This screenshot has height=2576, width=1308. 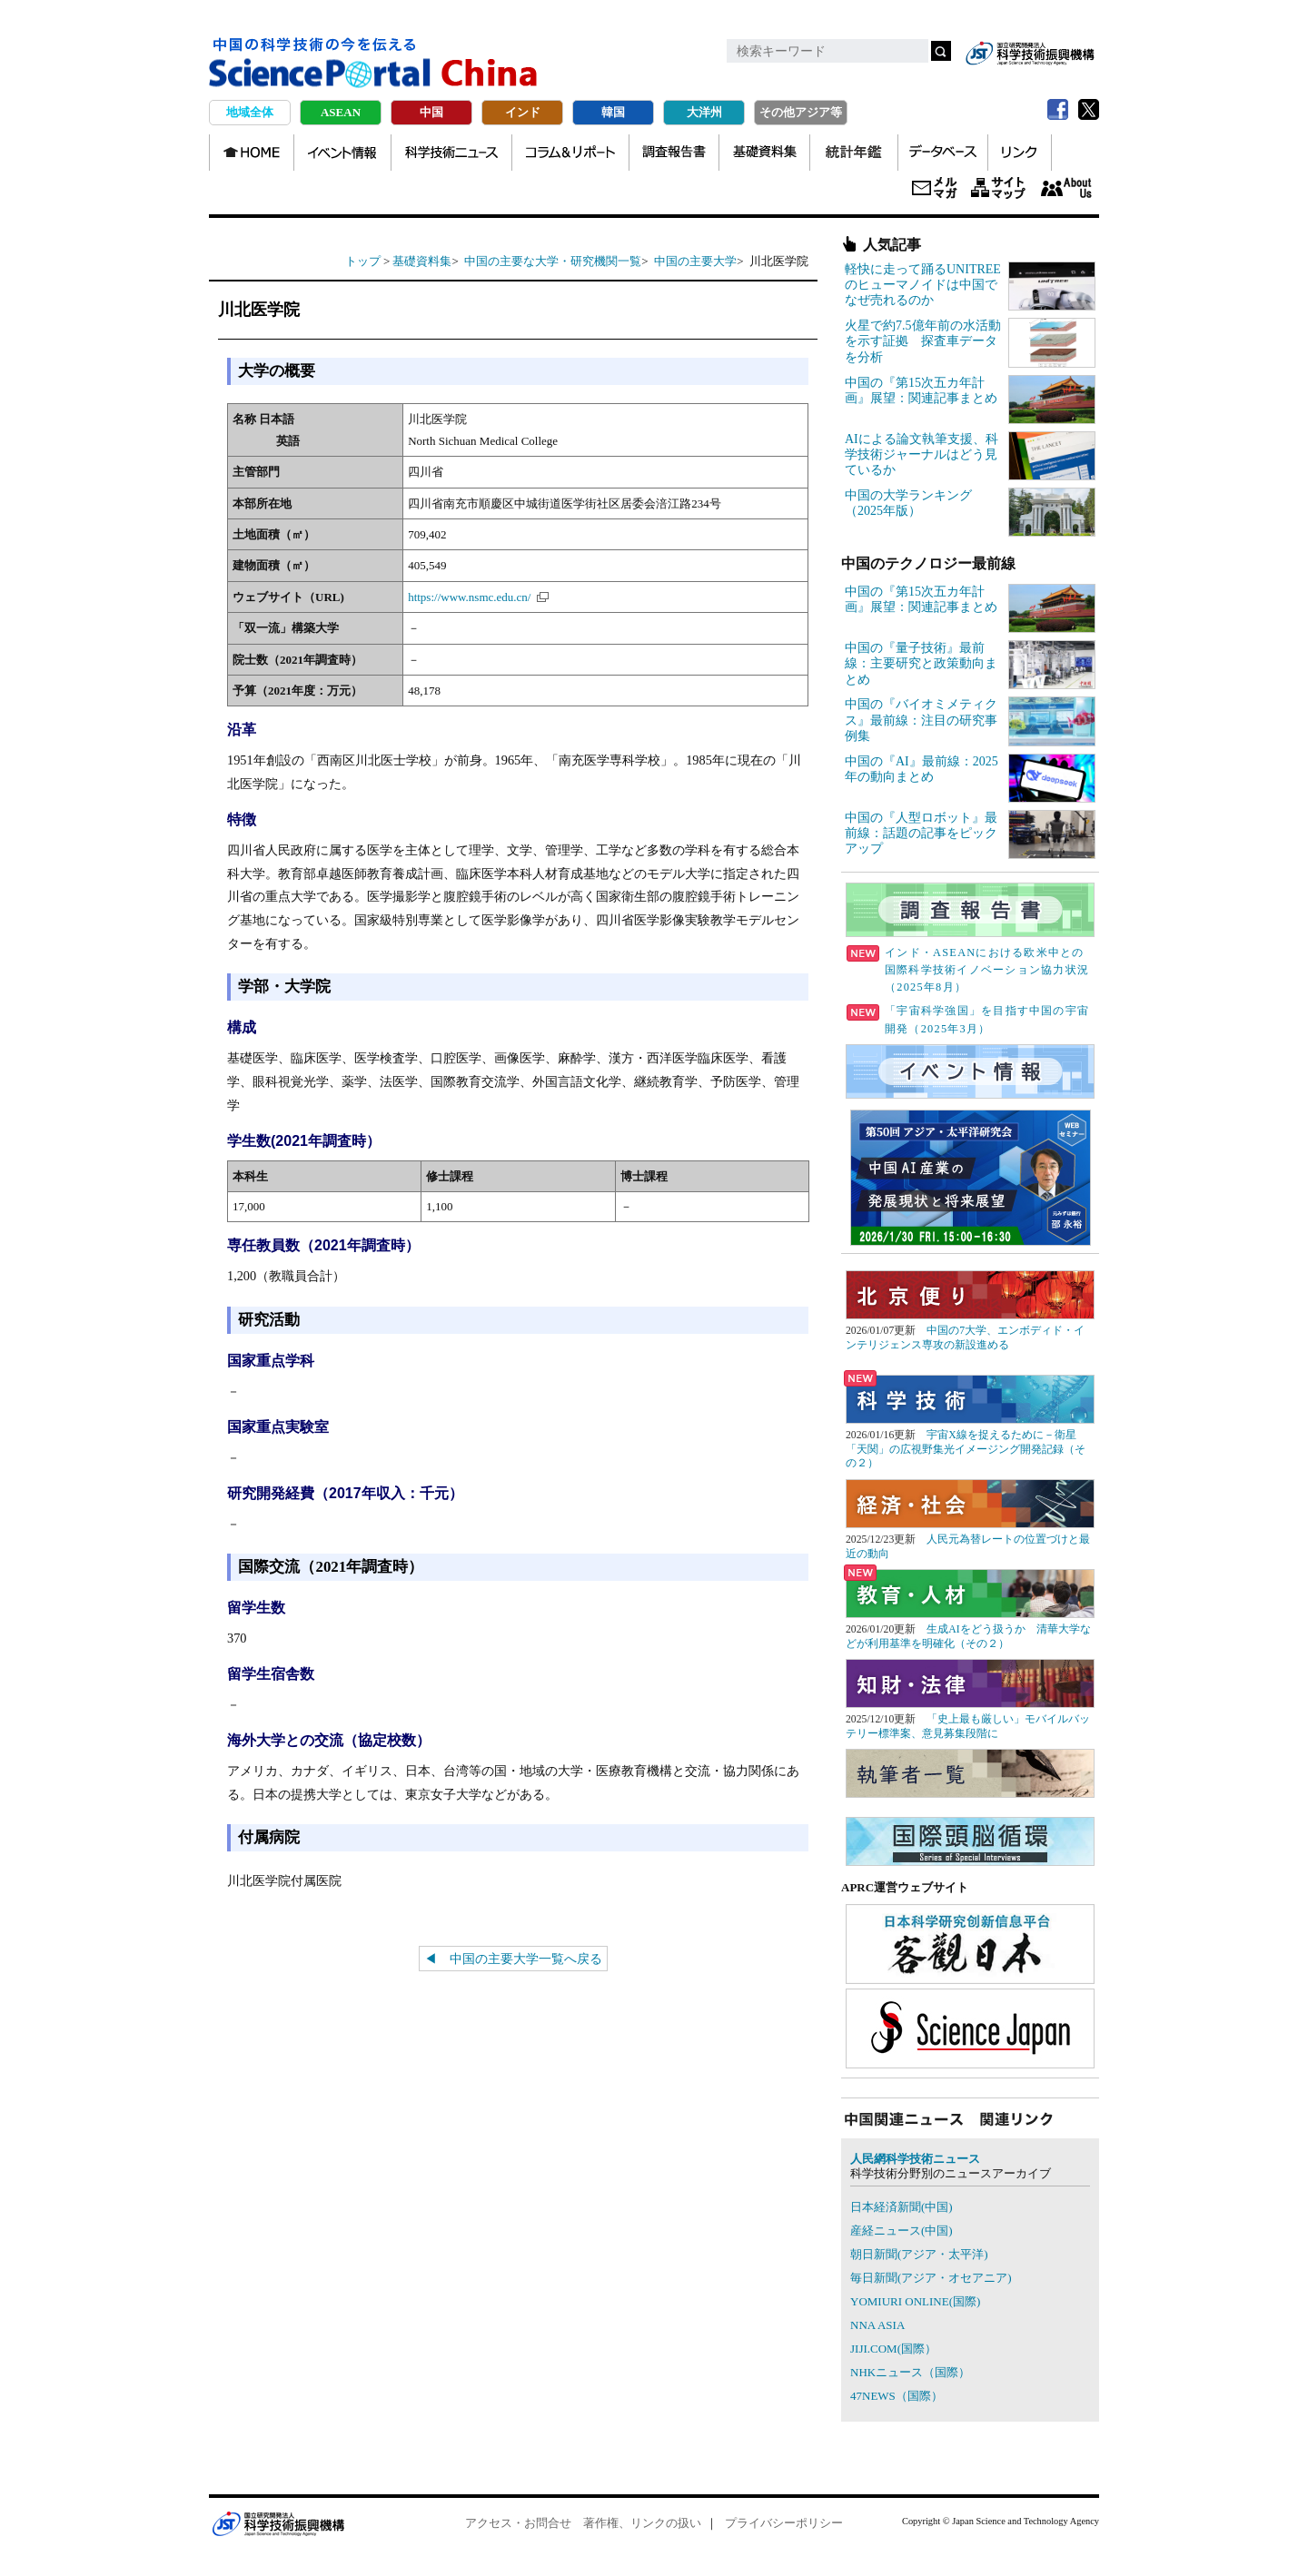 What do you see at coordinates (877, 2325) in the screenshot?
I see `NNA ASIA` at bounding box center [877, 2325].